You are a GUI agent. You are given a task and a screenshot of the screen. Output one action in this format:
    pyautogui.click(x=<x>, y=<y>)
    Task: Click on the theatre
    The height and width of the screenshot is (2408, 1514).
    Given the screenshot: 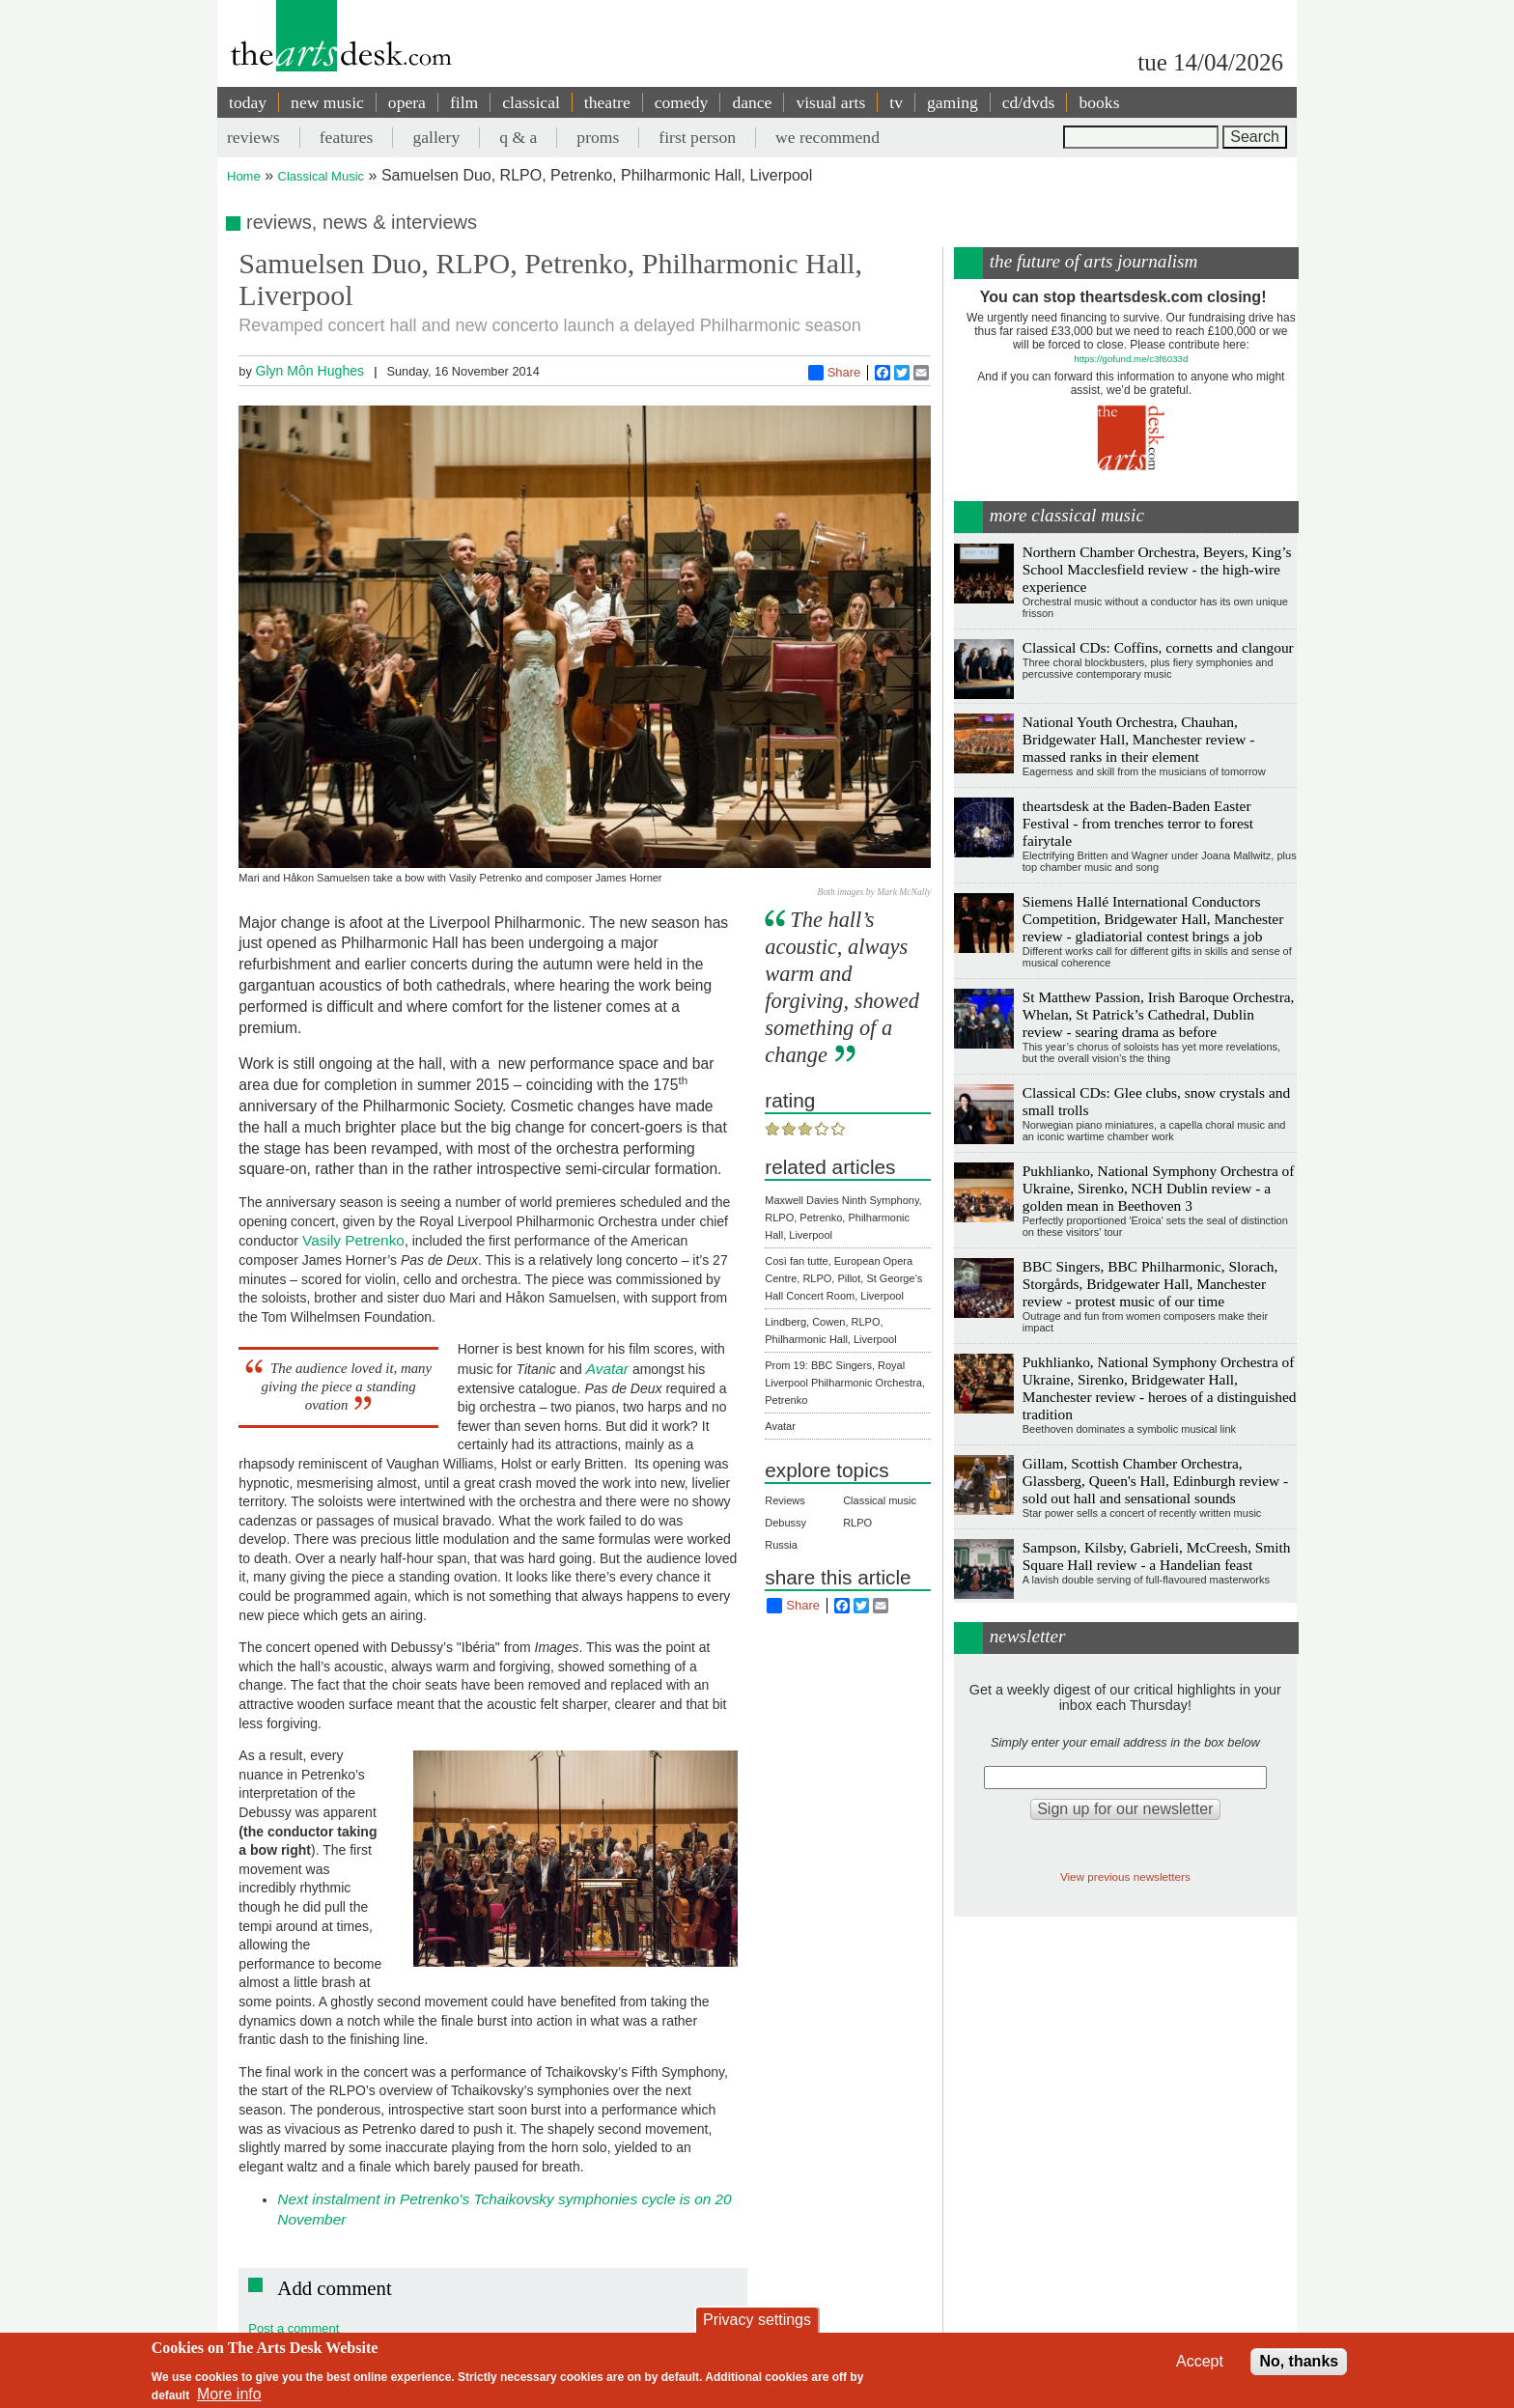 What is the action you would take?
    pyautogui.click(x=607, y=102)
    